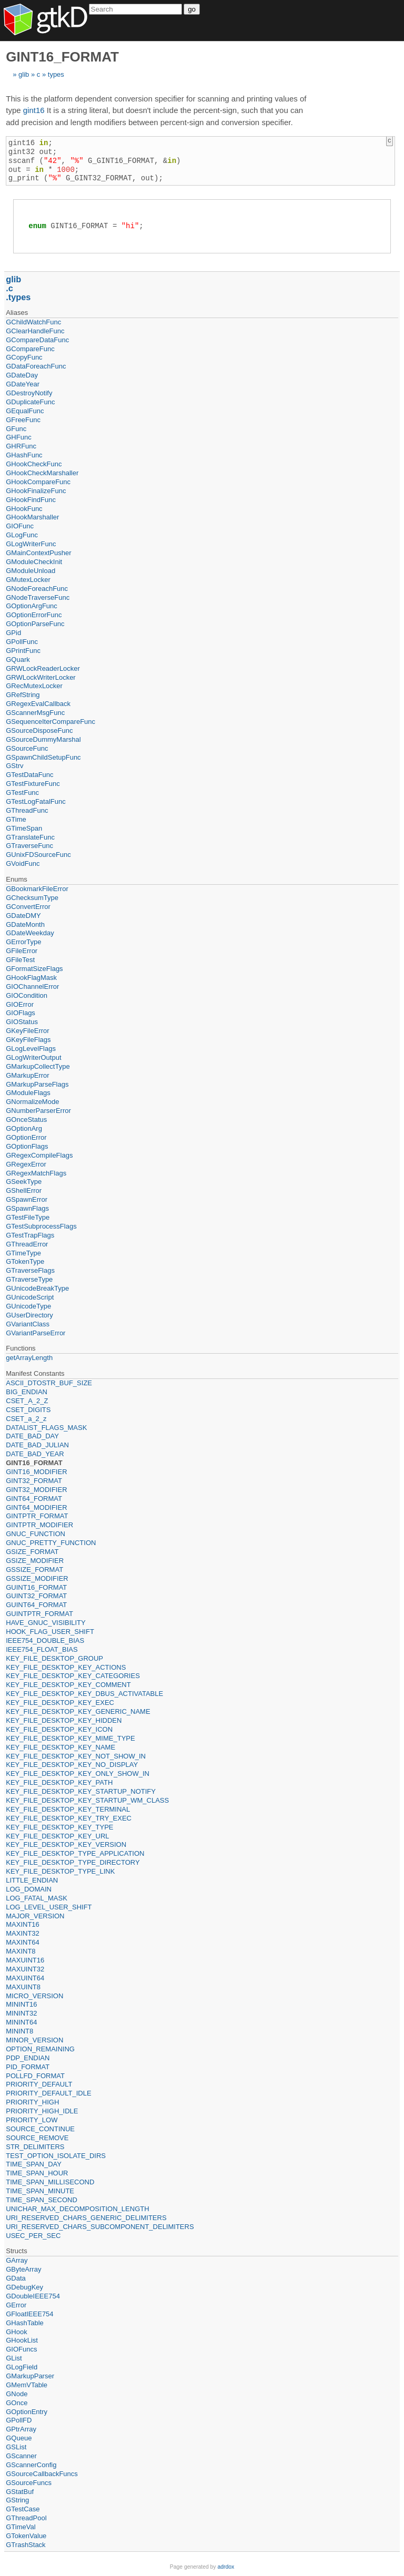 Image resolution: width=404 pixels, height=2576 pixels. I want to click on GIOError, so click(20, 1004).